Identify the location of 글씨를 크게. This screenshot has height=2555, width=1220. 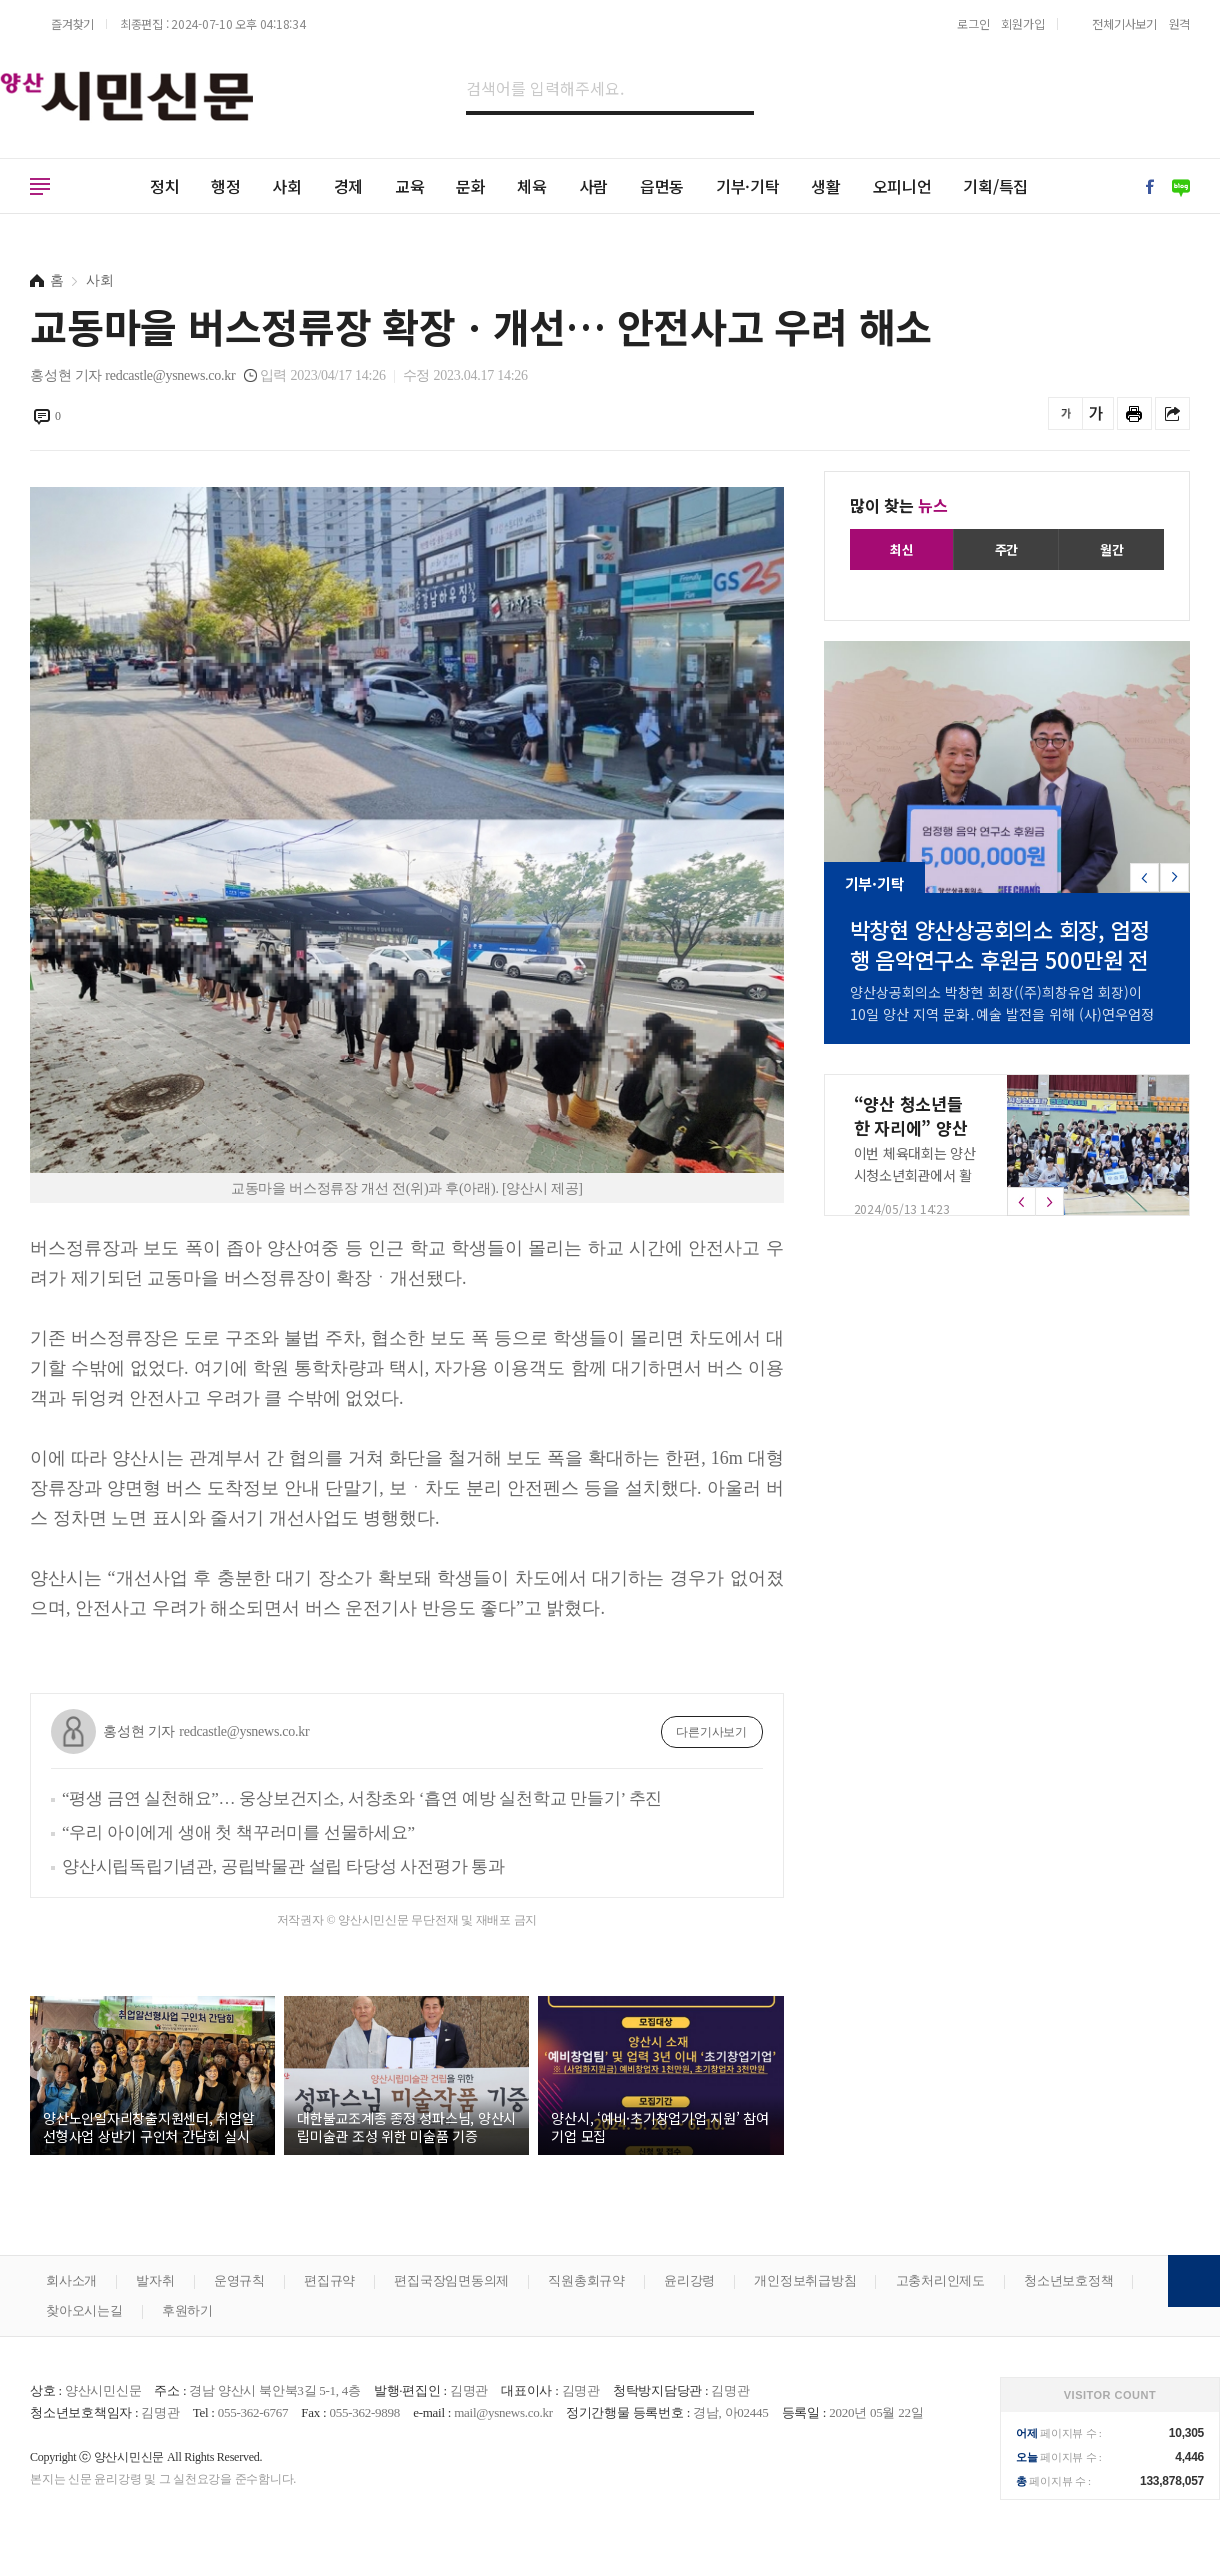
(1096, 413).